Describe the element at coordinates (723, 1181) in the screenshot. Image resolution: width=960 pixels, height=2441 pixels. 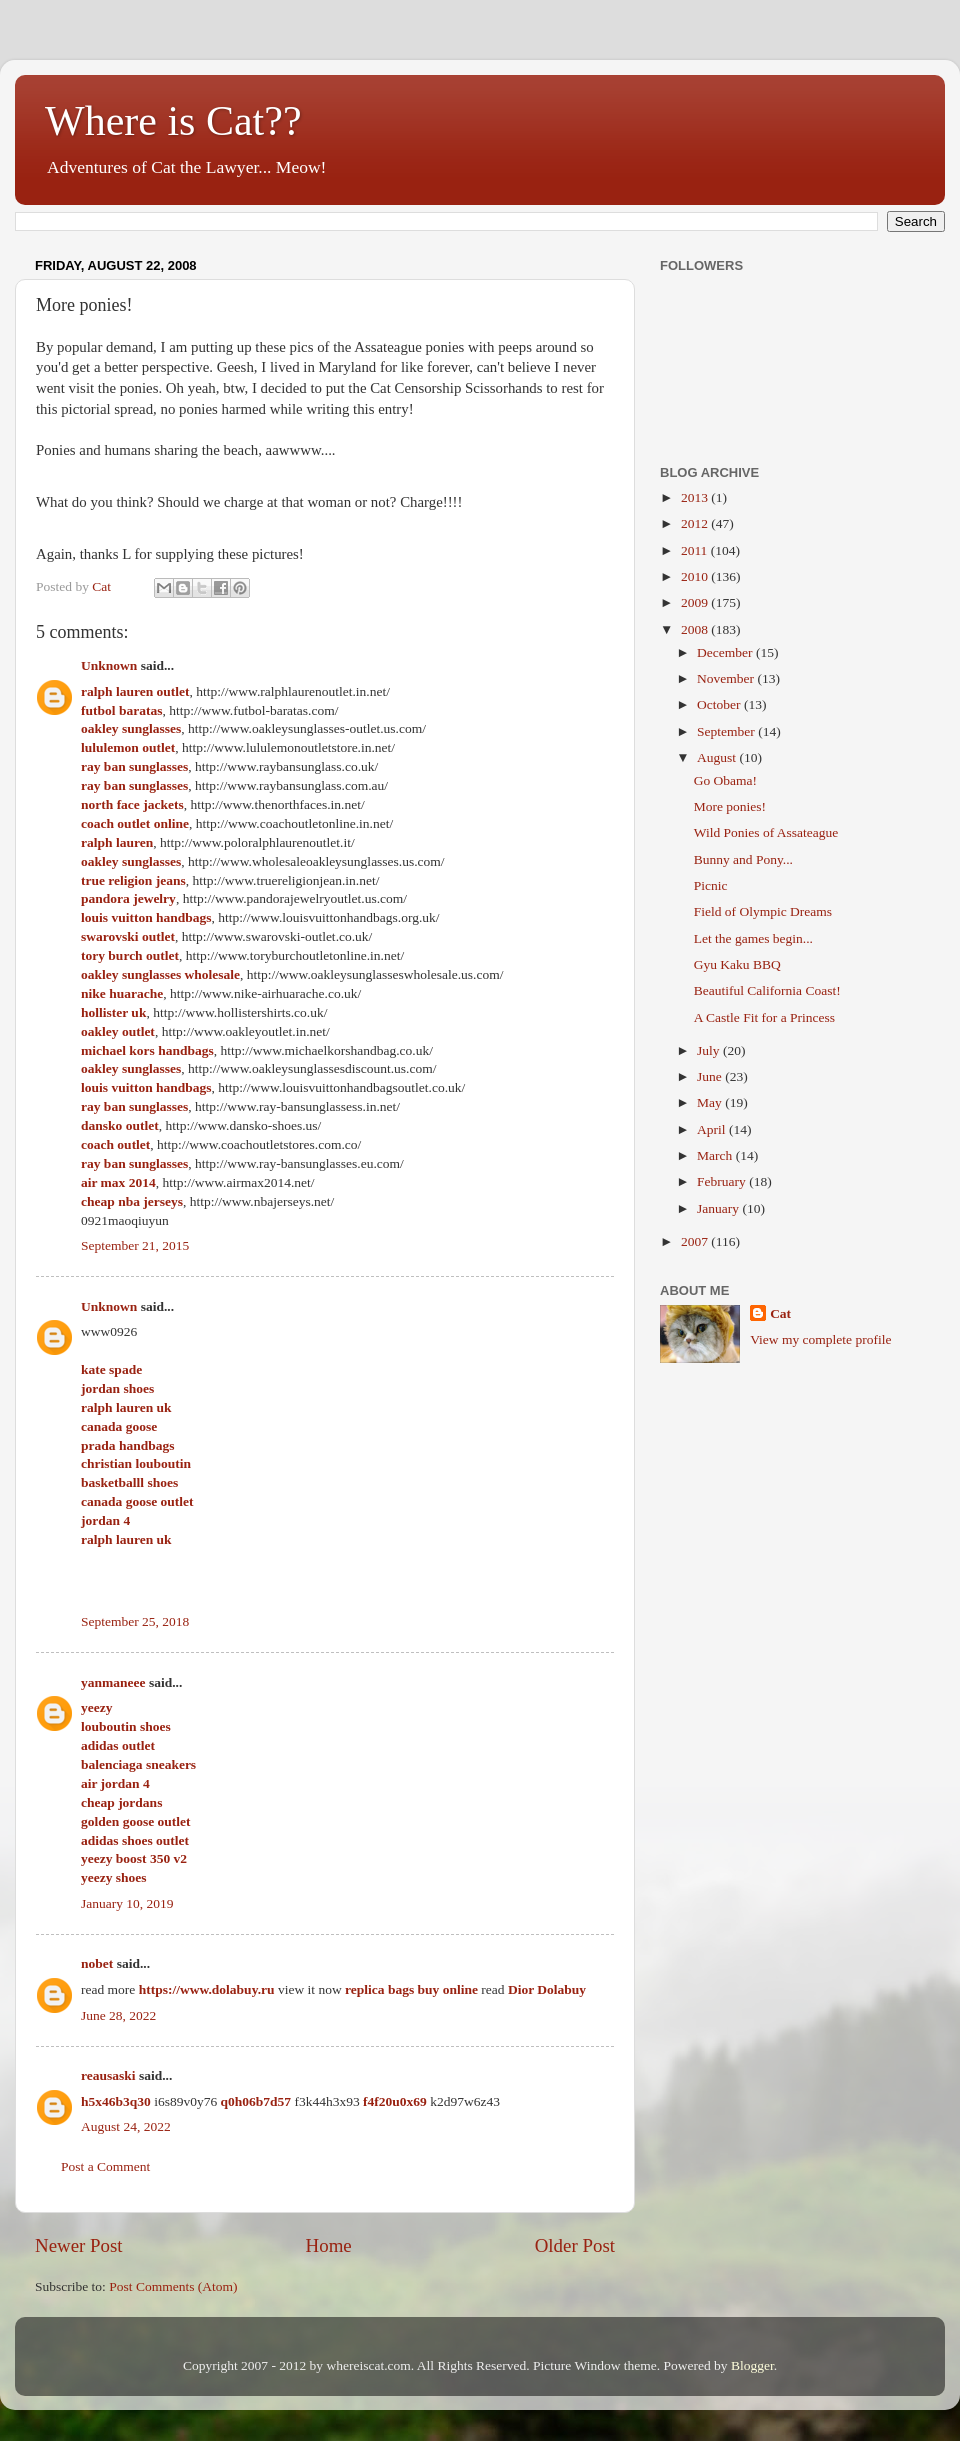
I see `February` at that location.